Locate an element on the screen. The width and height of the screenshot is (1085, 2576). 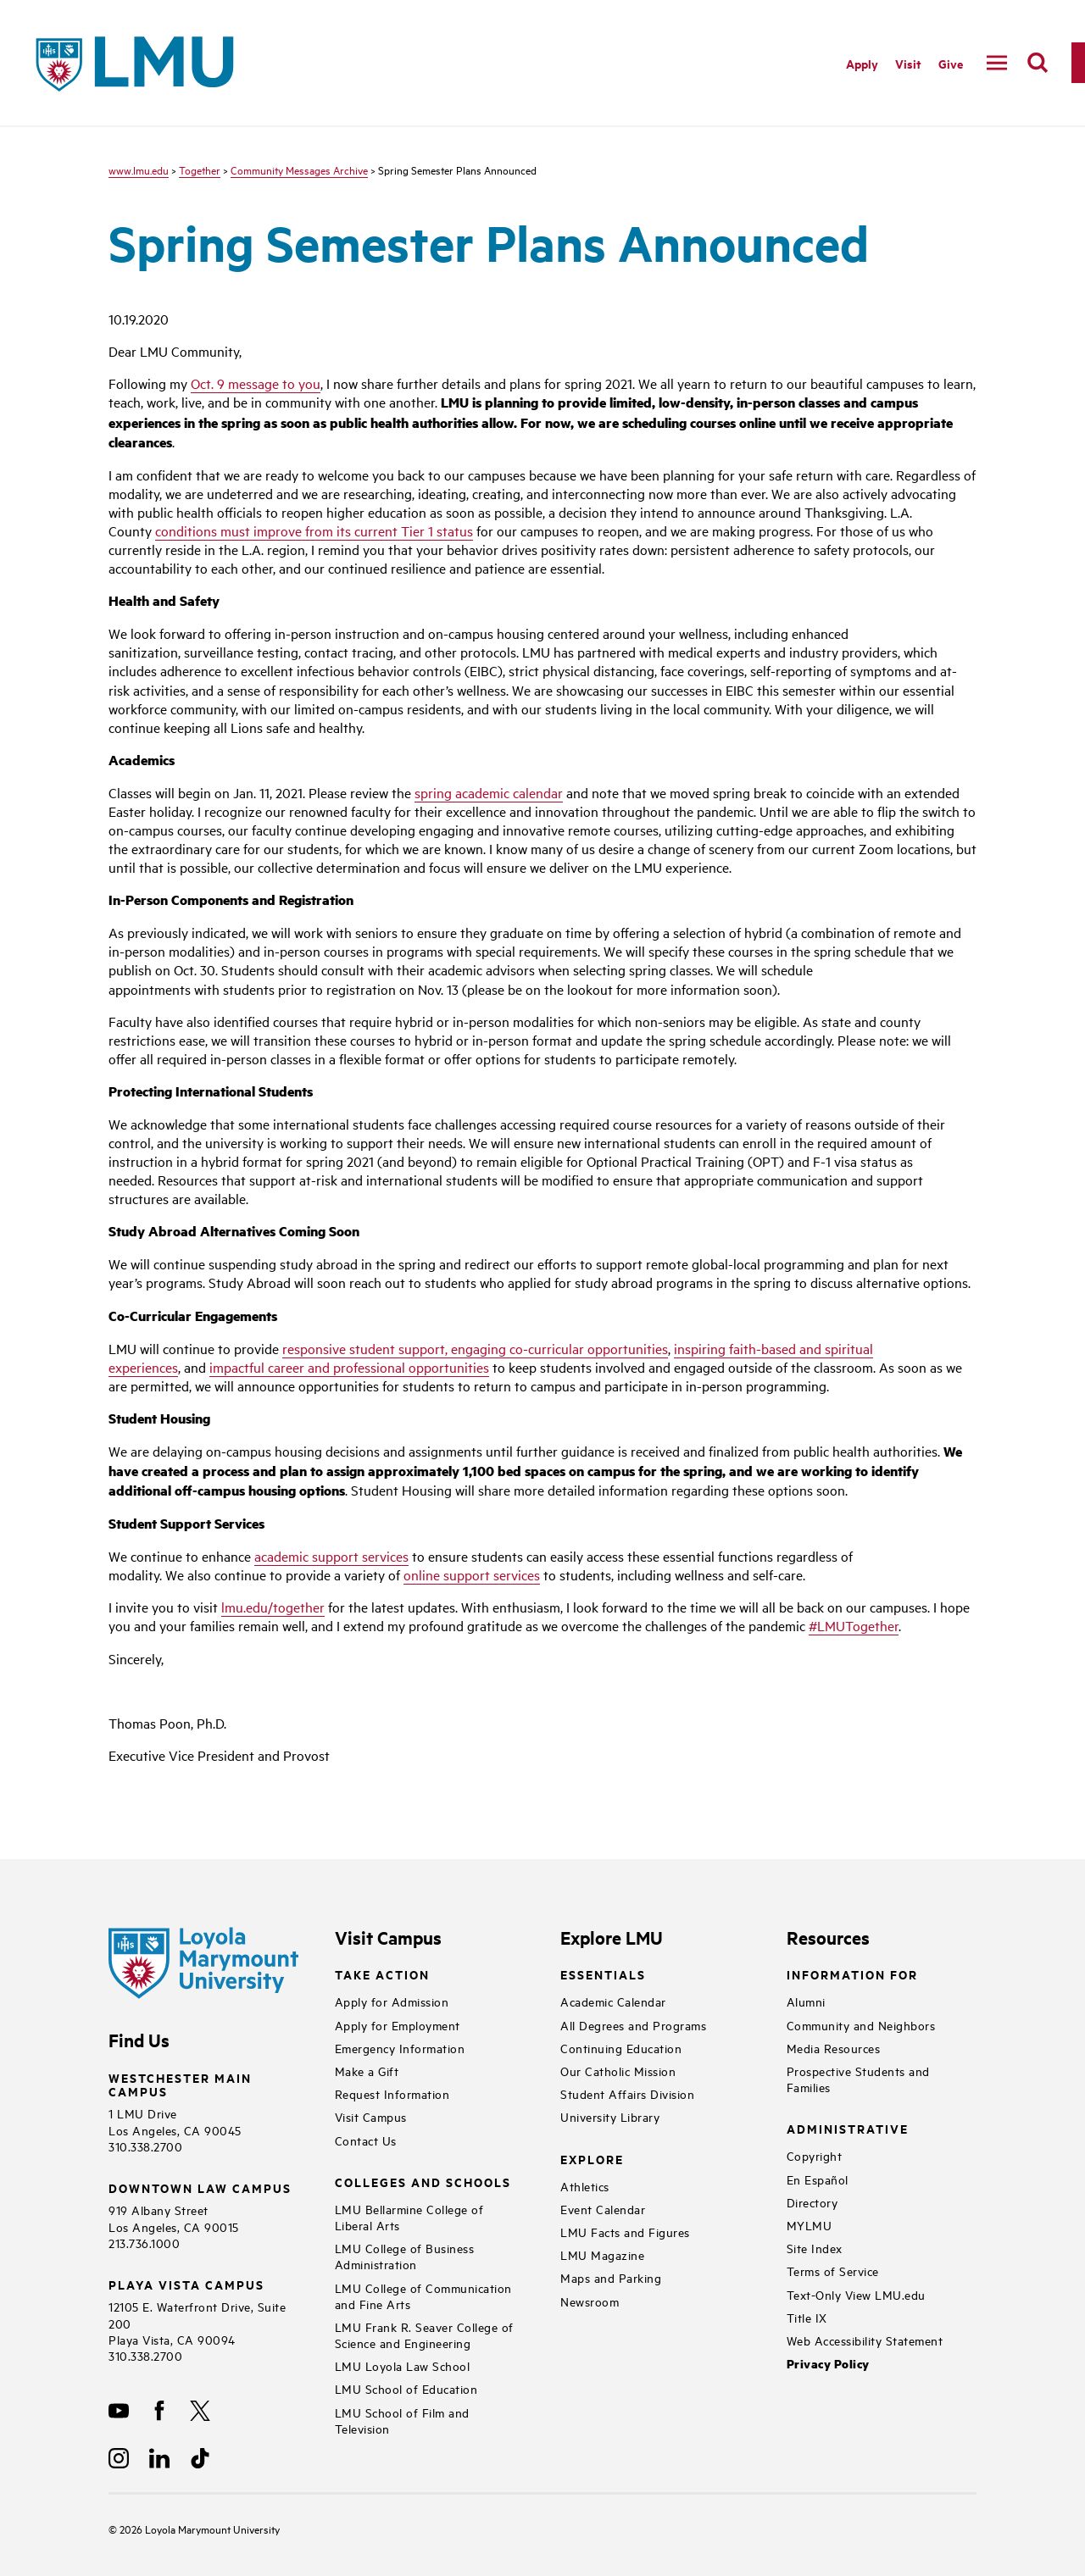
Web Accessibility Statement is located at coordinates (865, 2340).